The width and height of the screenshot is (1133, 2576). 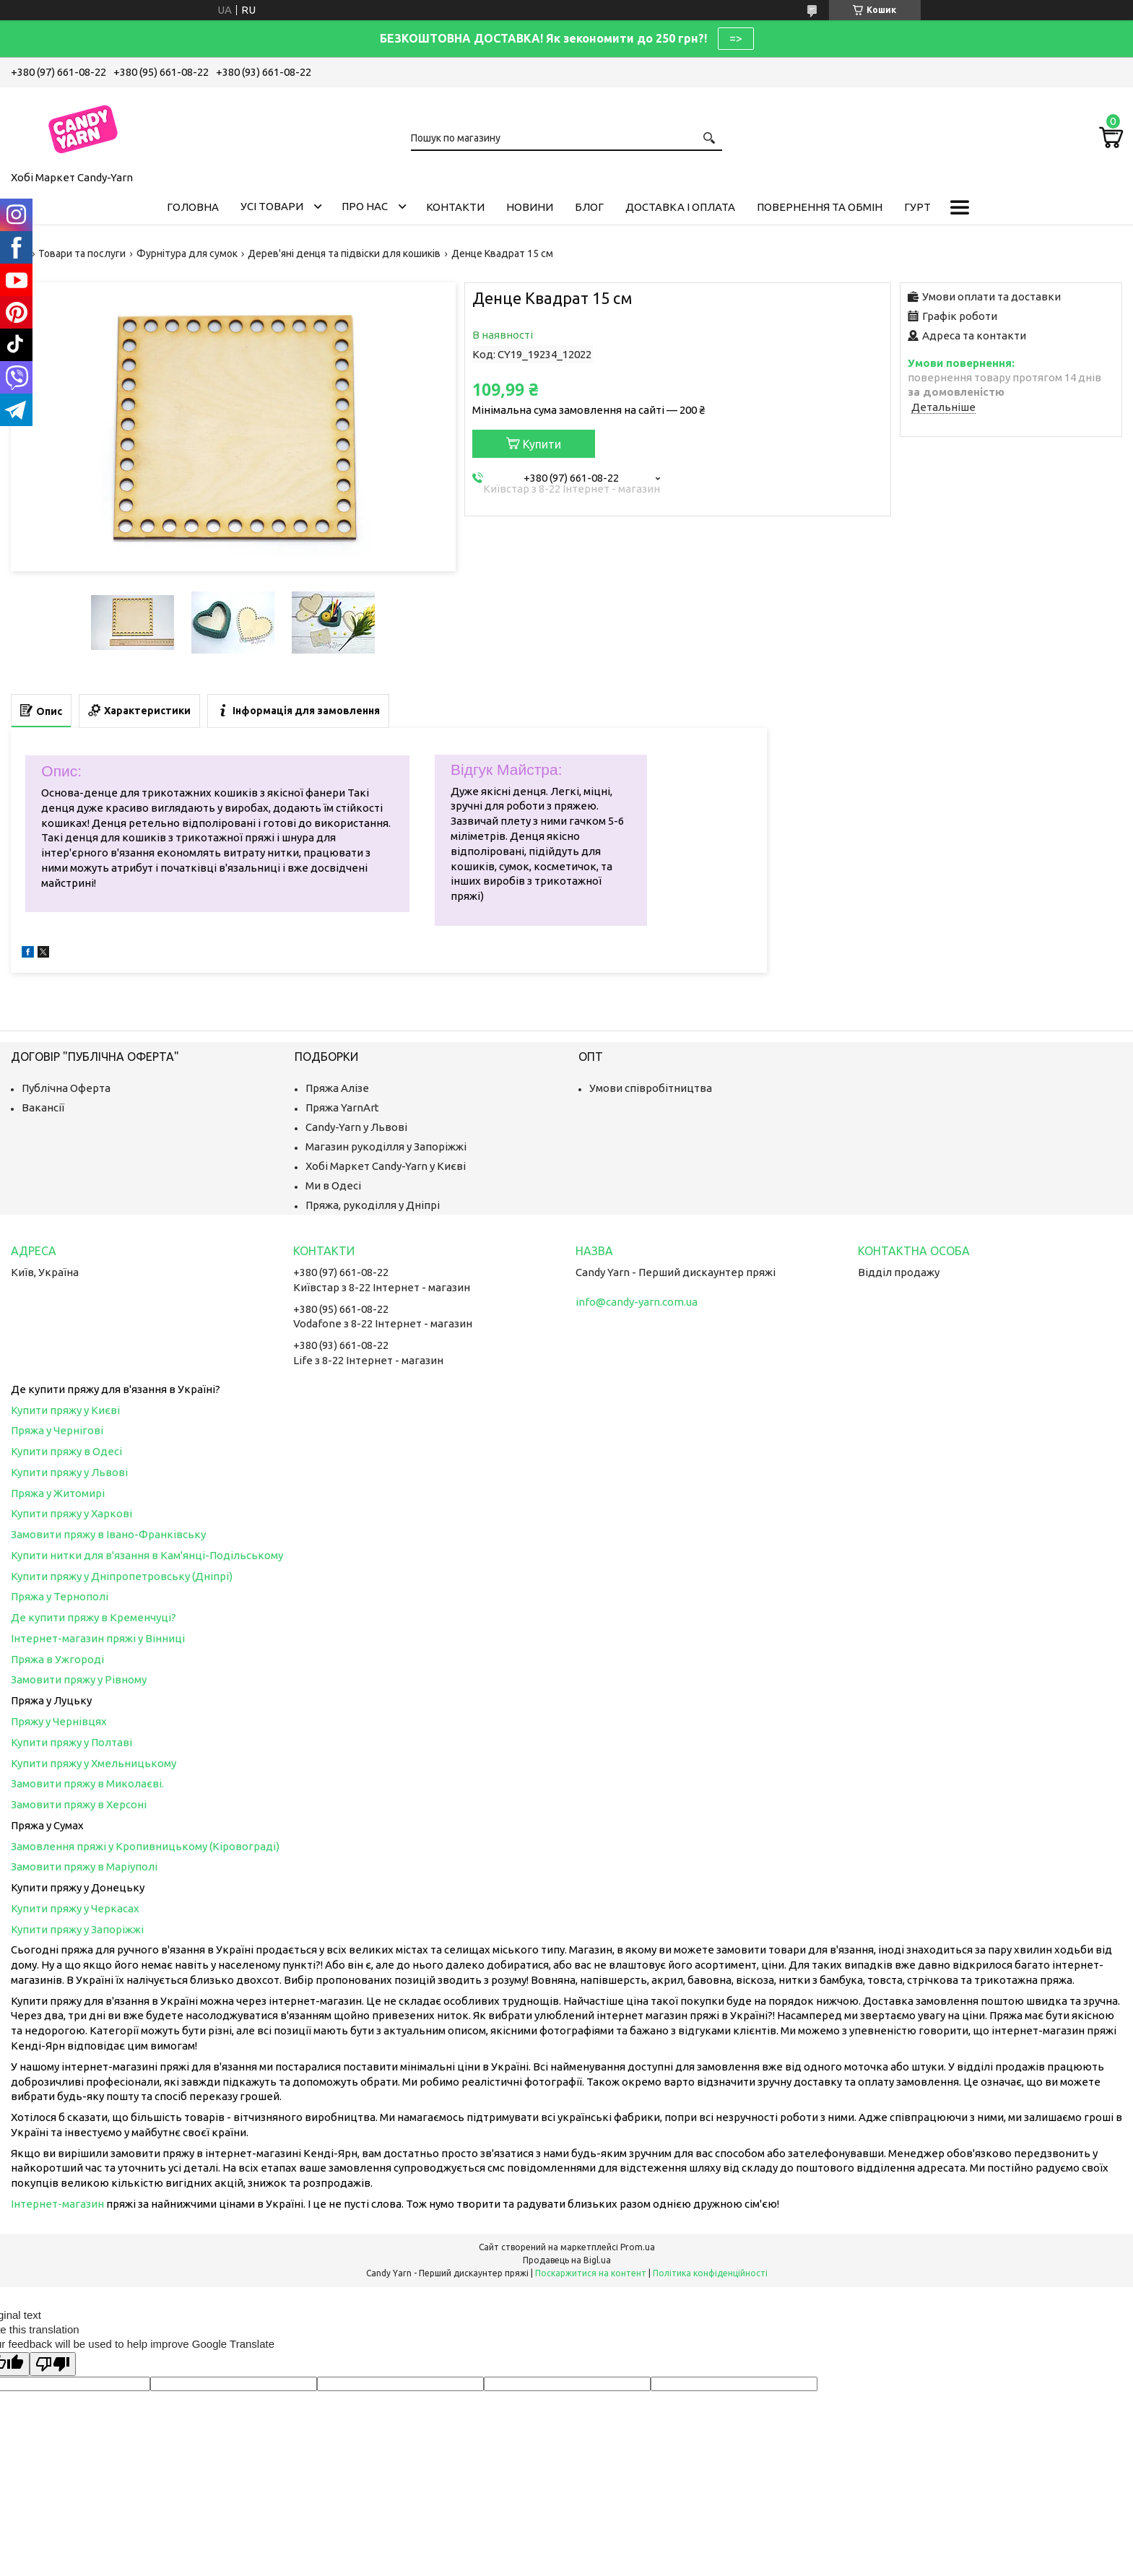 What do you see at coordinates (337, 1088) in the screenshot?
I see `Пряжа Алізе` at bounding box center [337, 1088].